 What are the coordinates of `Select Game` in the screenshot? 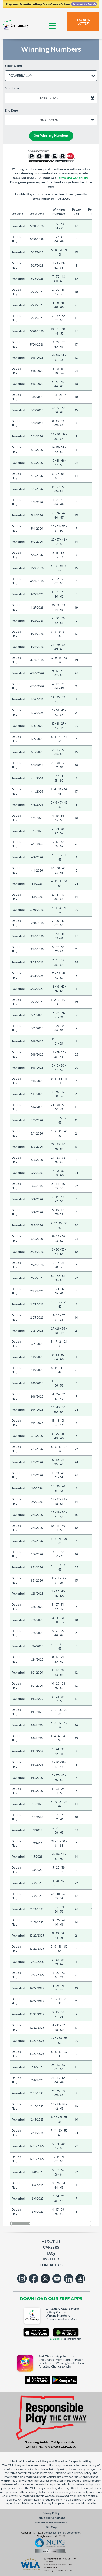 It's located at (14, 66).